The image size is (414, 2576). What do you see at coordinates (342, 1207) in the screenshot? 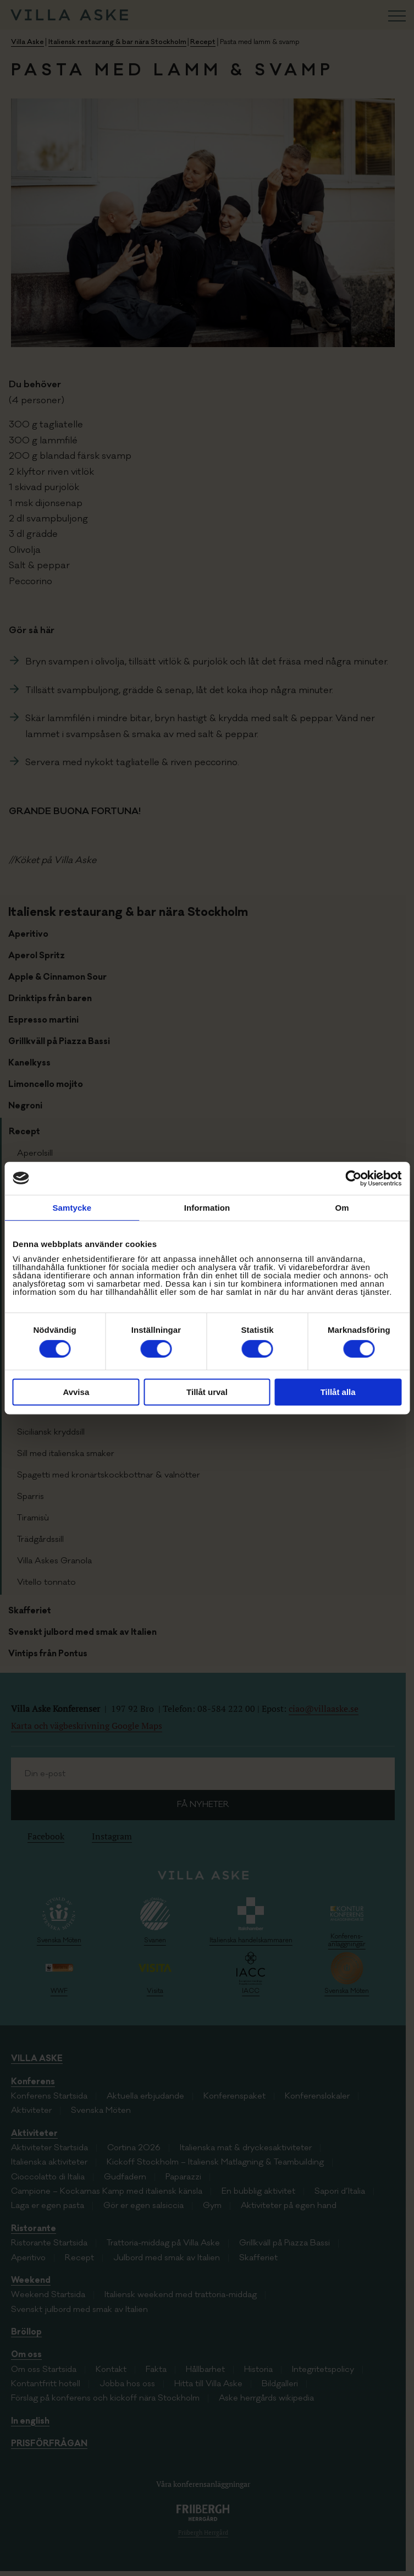
I see `Om [tab]` at bounding box center [342, 1207].